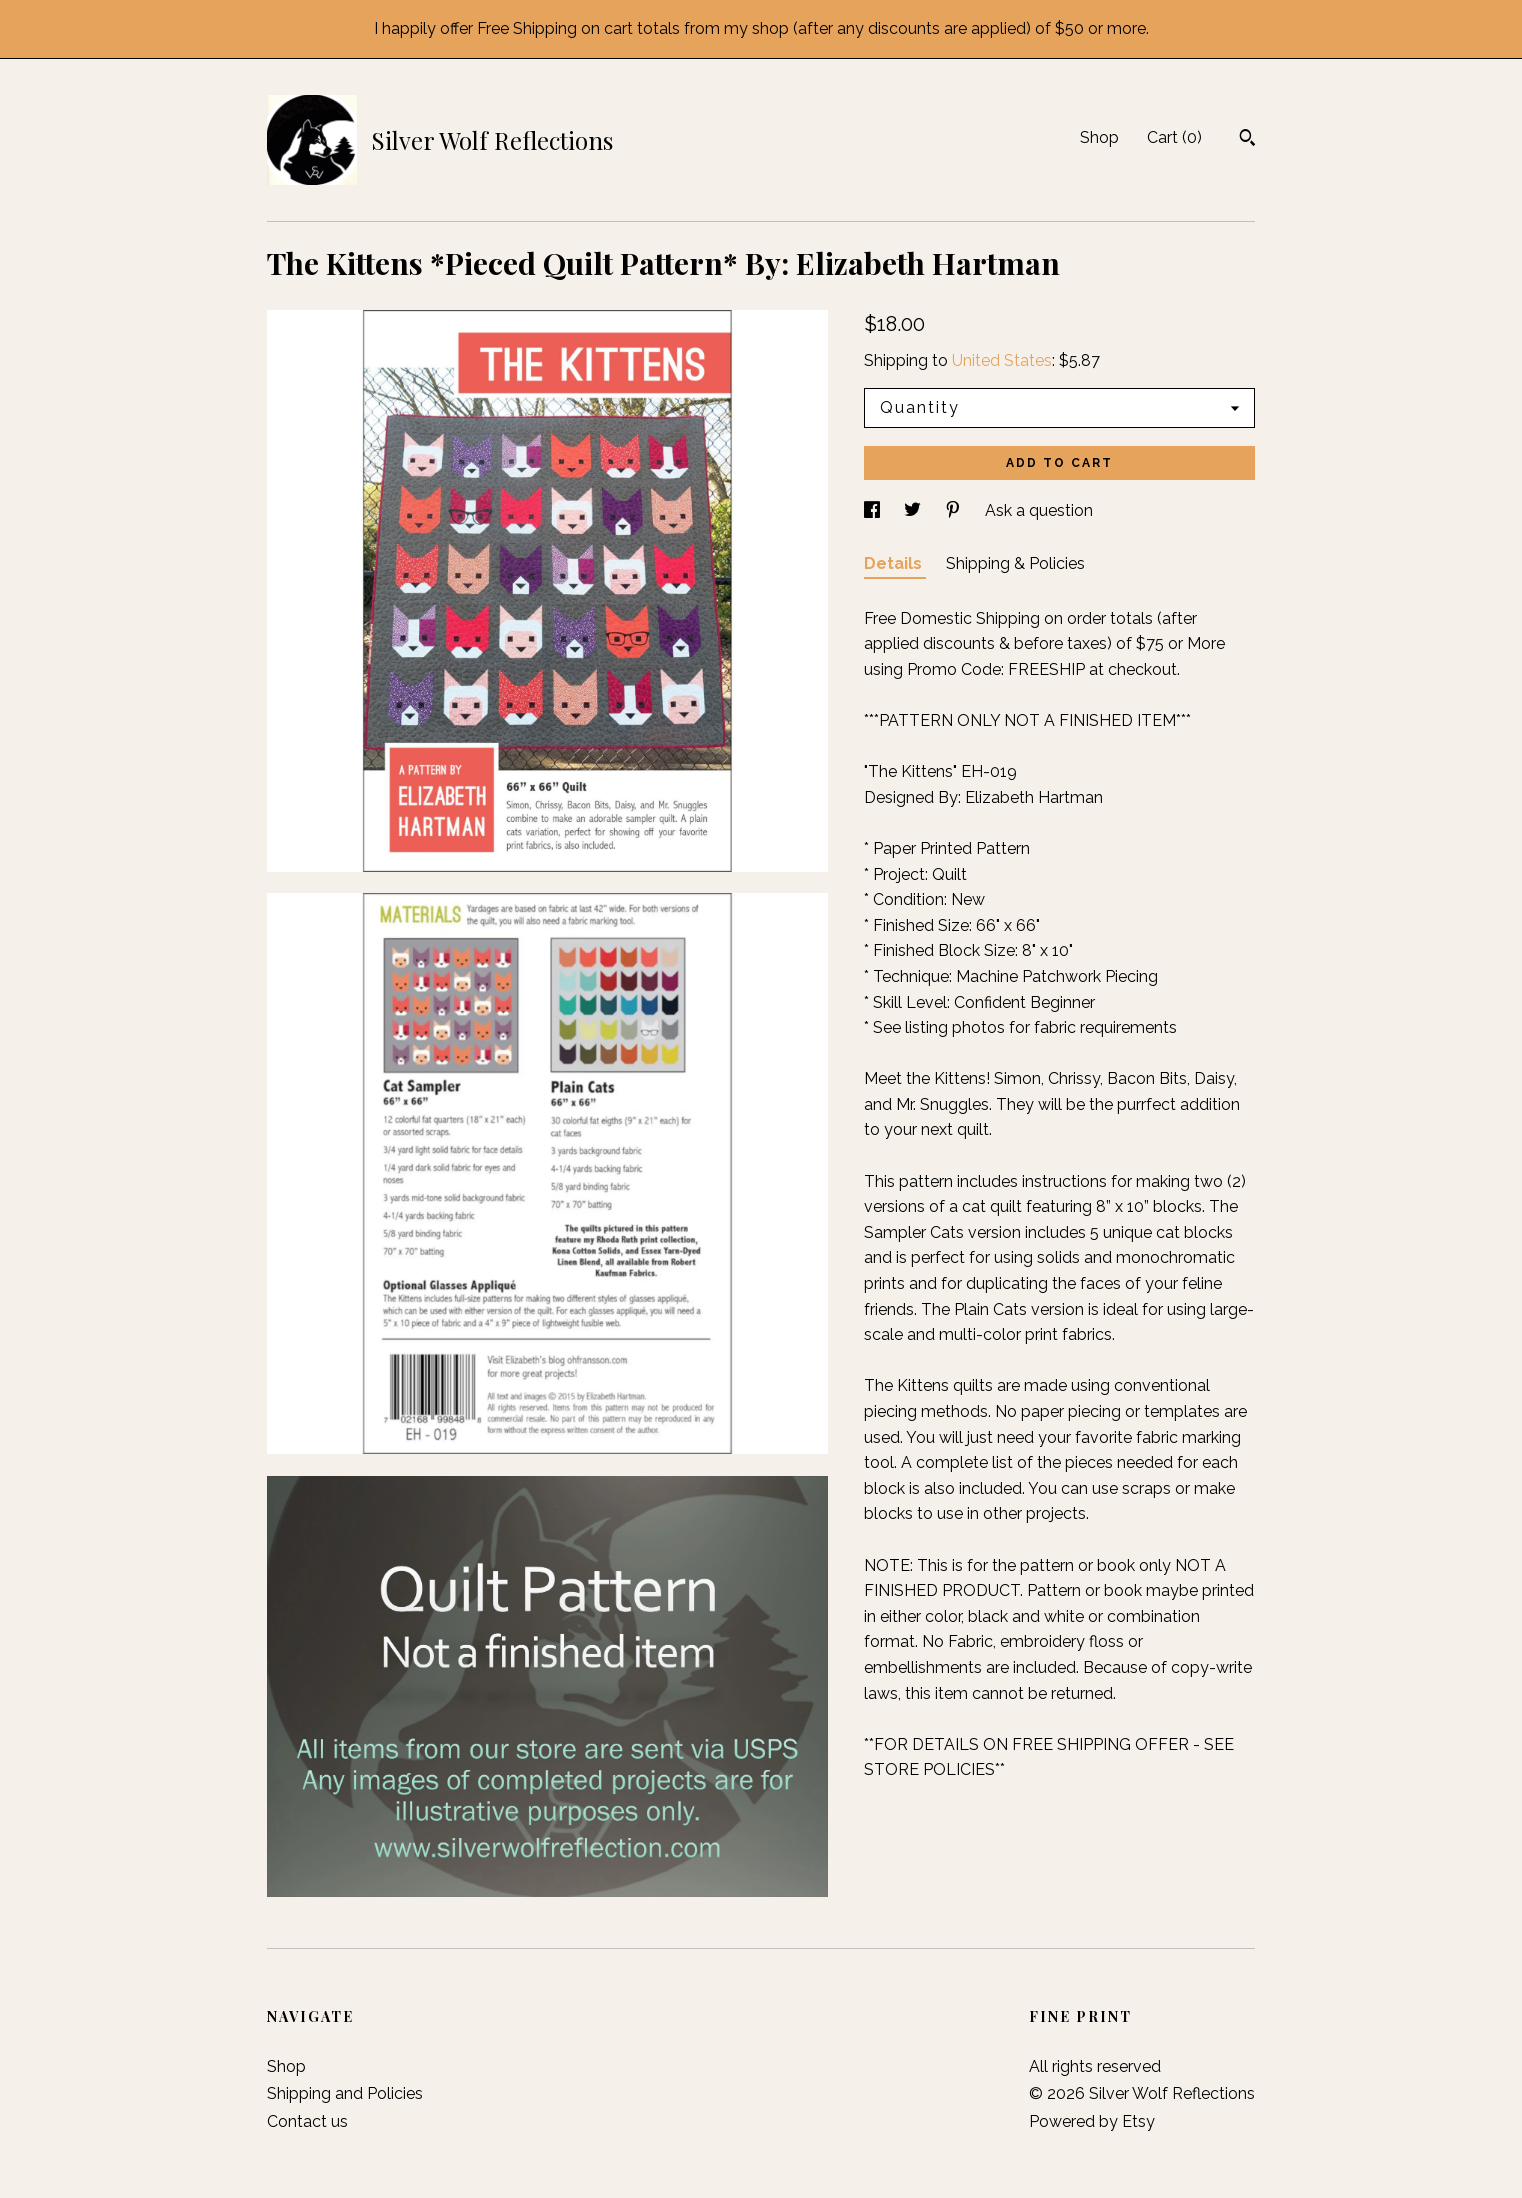  What do you see at coordinates (1247, 140) in the screenshot?
I see `[Search]` at bounding box center [1247, 140].